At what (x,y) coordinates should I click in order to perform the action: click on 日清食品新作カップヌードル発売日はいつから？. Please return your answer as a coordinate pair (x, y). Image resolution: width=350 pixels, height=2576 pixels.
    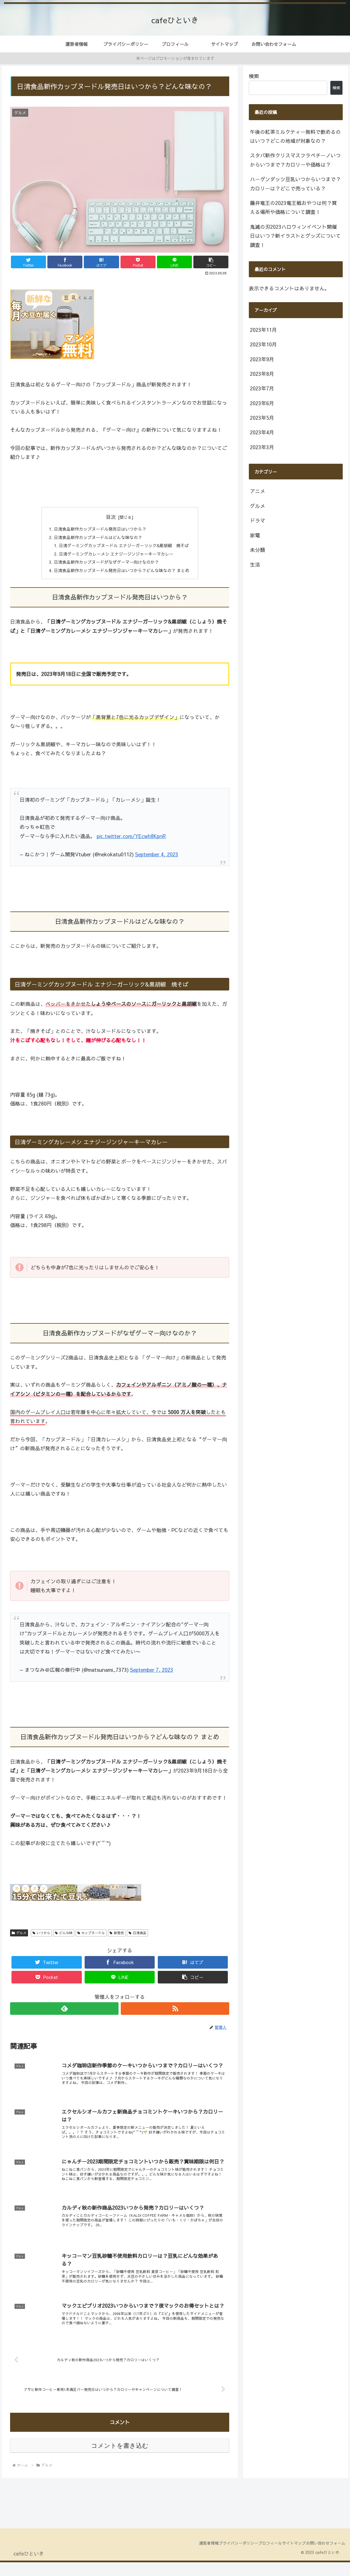
    Looking at the image, I should click on (98, 529).